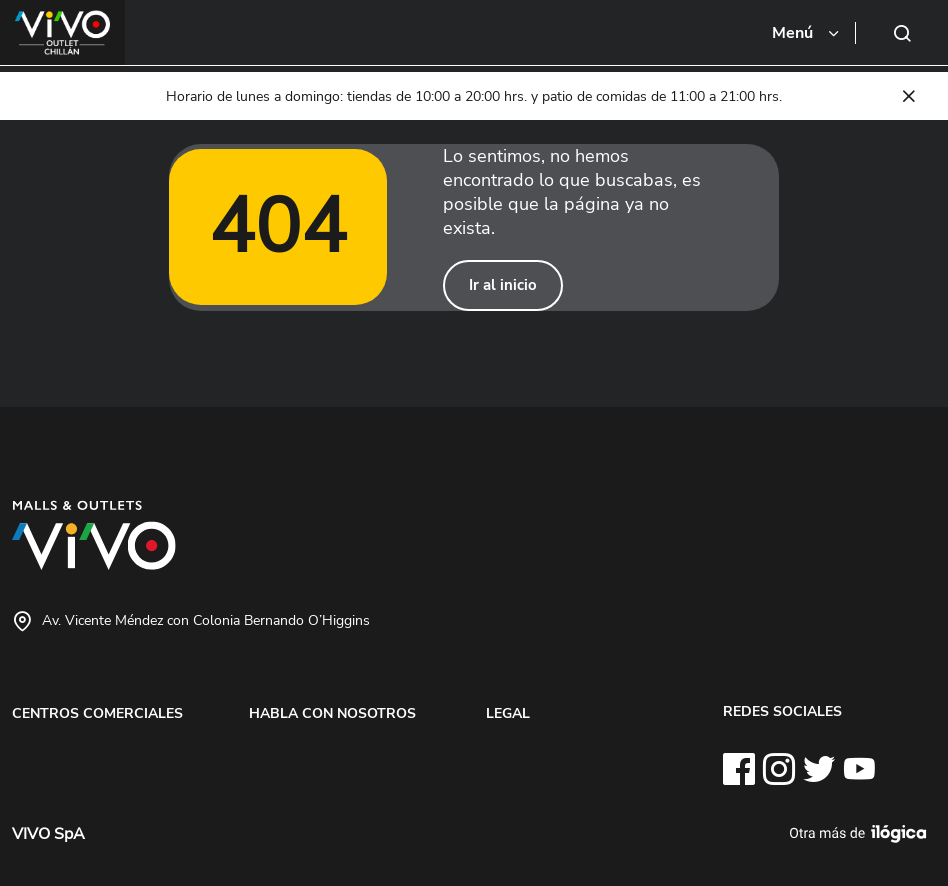 This screenshot has width=948, height=886. I want to click on LEGAL, so click(508, 713).